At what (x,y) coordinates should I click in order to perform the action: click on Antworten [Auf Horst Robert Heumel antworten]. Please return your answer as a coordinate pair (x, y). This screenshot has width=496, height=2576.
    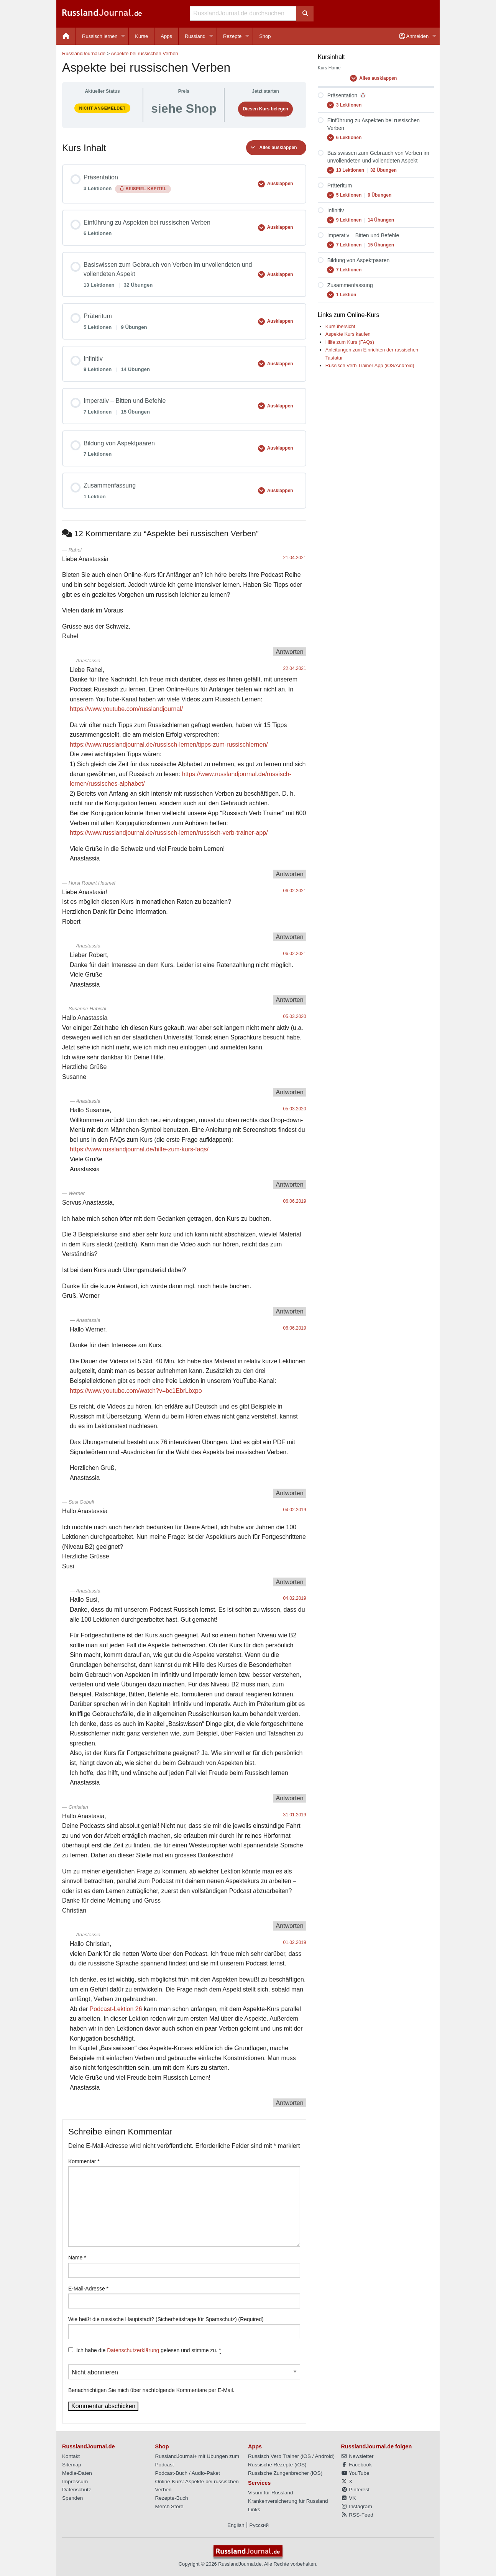
    Looking at the image, I should click on (290, 937).